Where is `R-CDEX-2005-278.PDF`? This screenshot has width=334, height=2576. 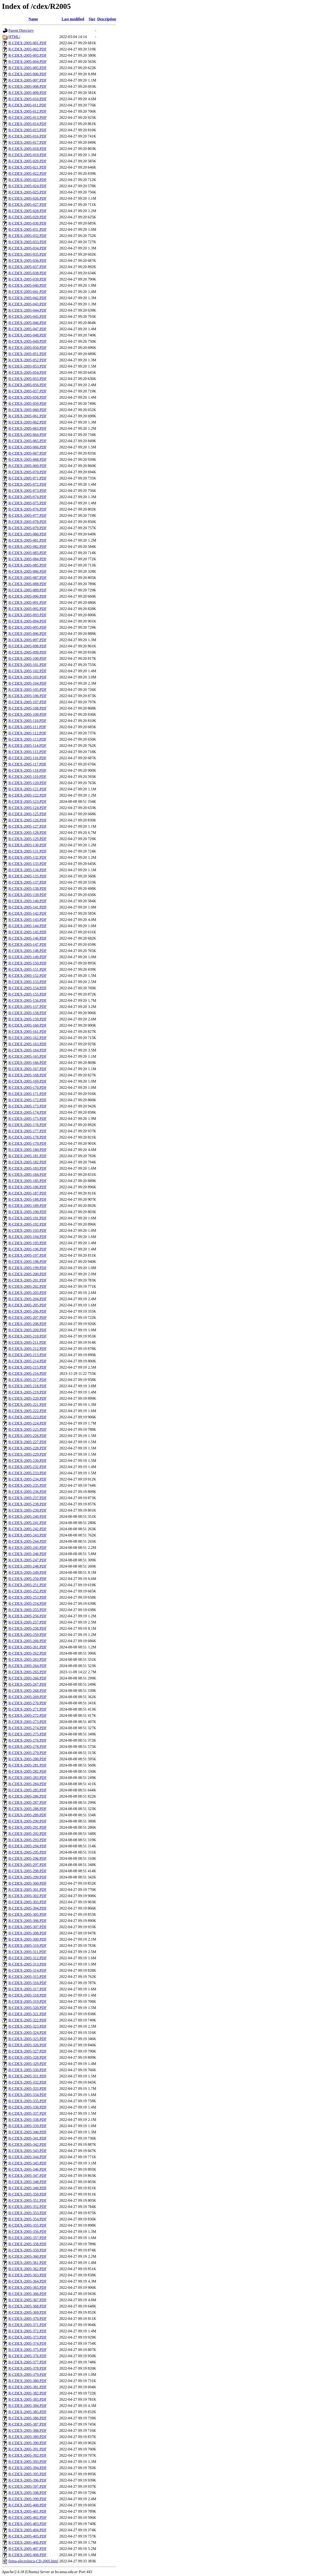
R-CDEX-2005-278.PDF is located at coordinates (27, 1747).